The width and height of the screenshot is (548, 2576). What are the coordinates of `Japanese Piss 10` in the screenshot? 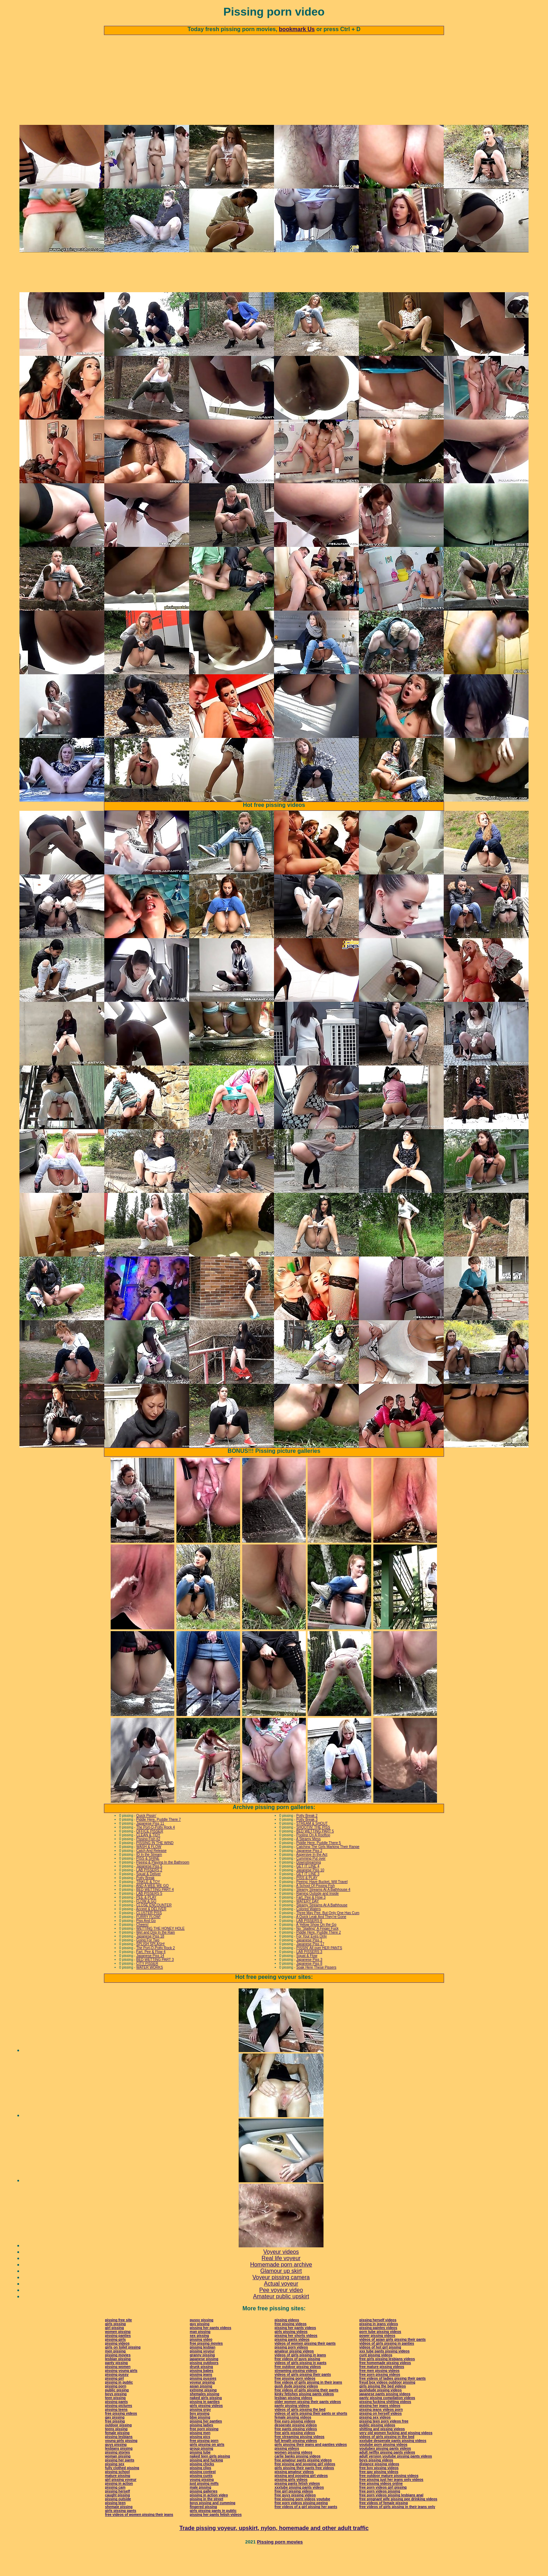 It's located at (310, 1894).